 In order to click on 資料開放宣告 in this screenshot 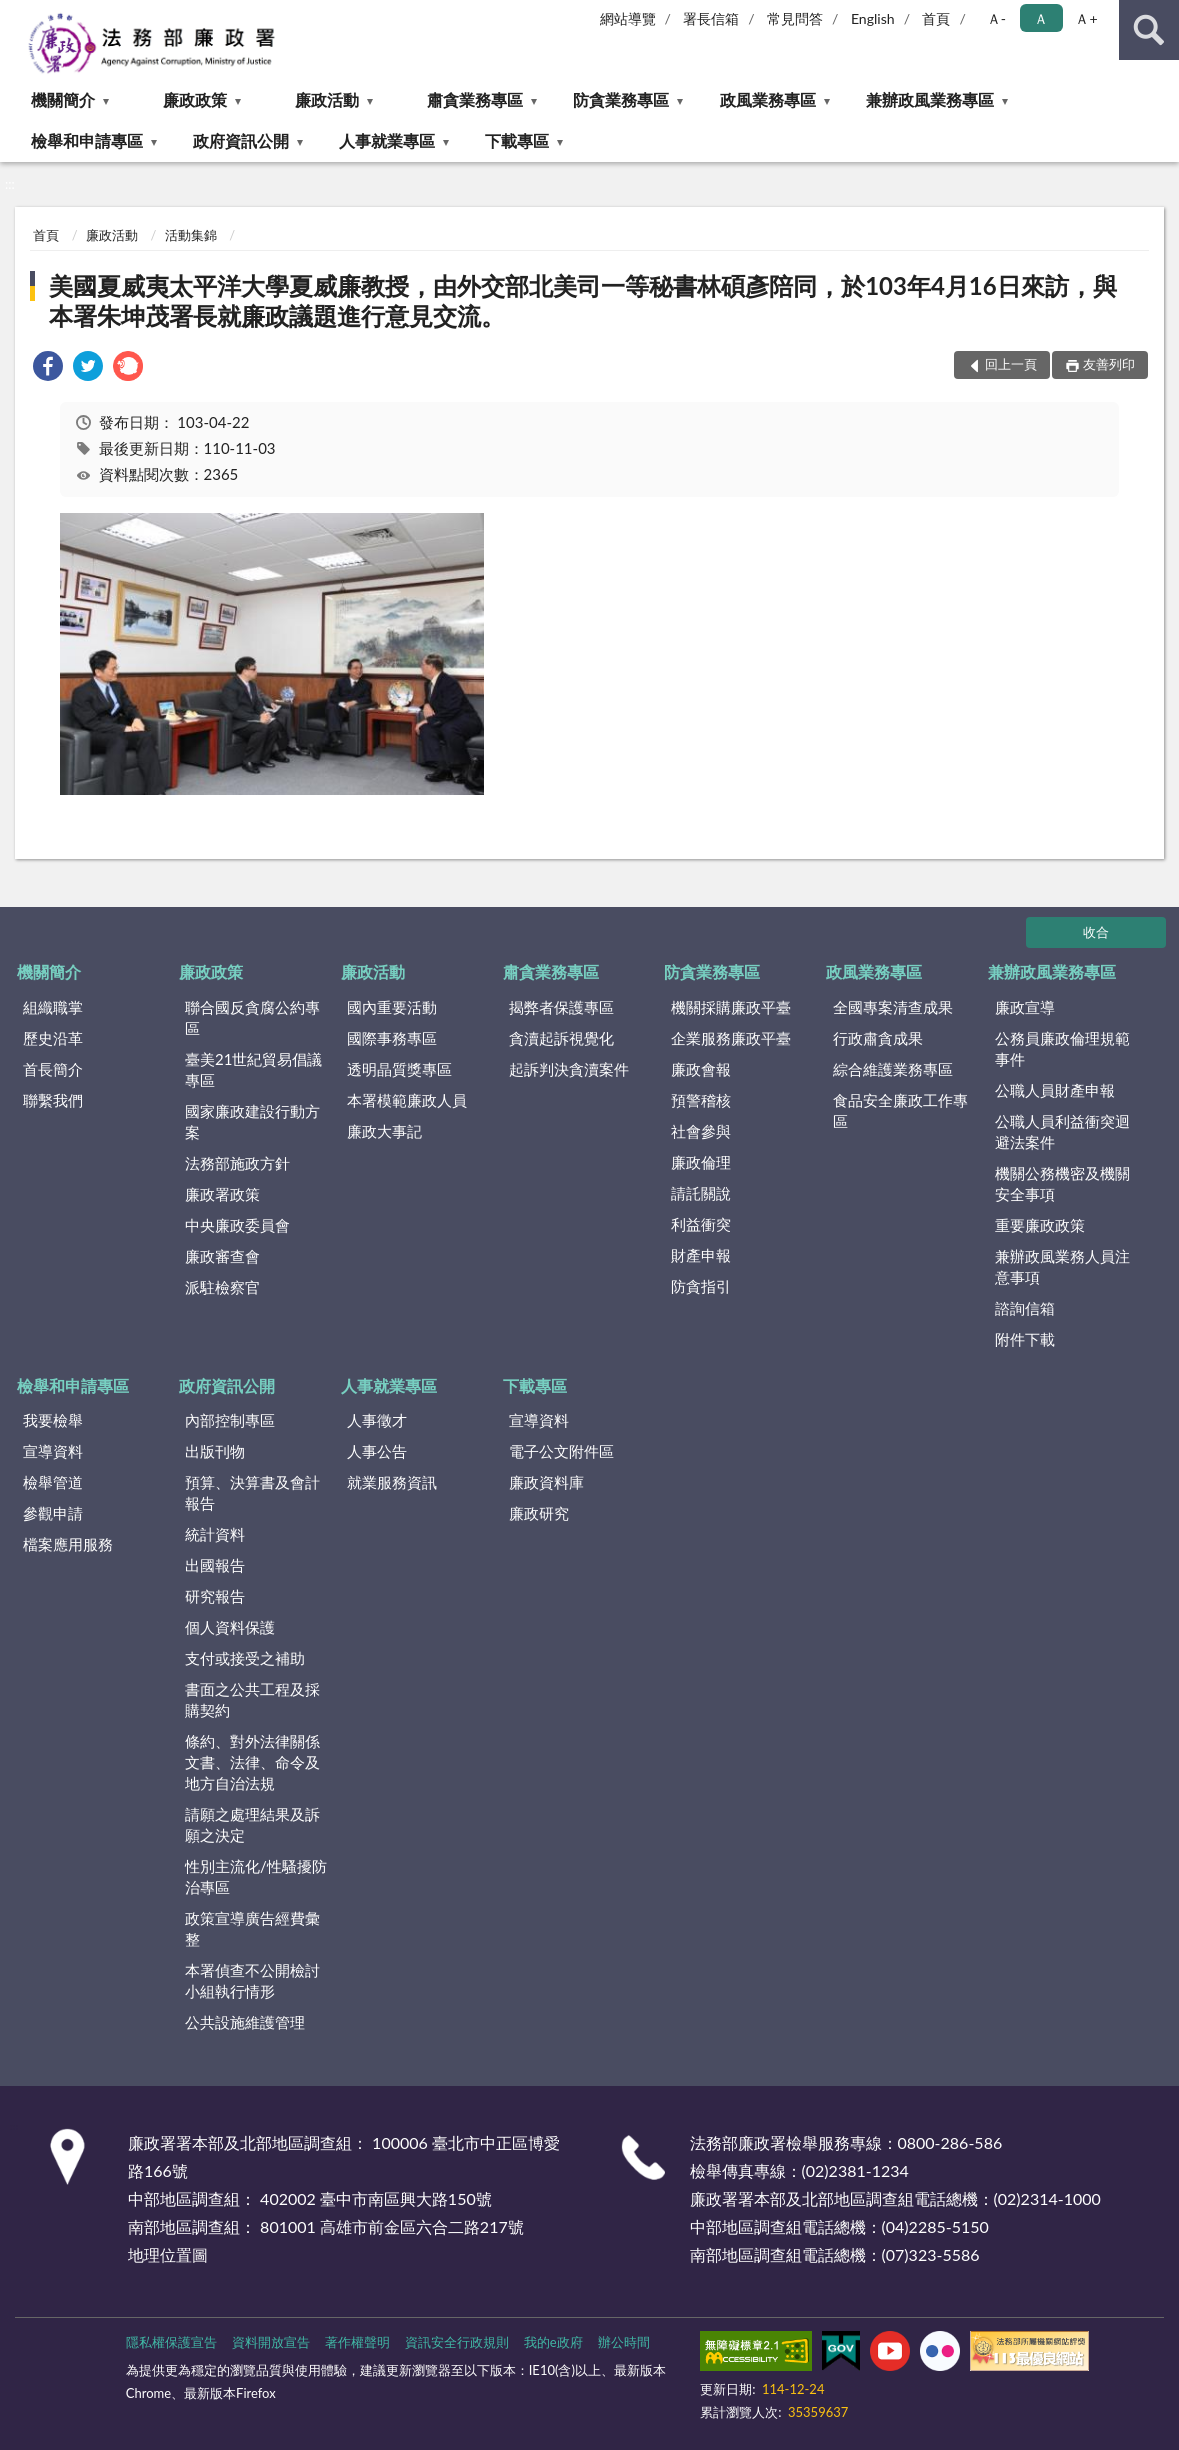, I will do `click(271, 2342)`.